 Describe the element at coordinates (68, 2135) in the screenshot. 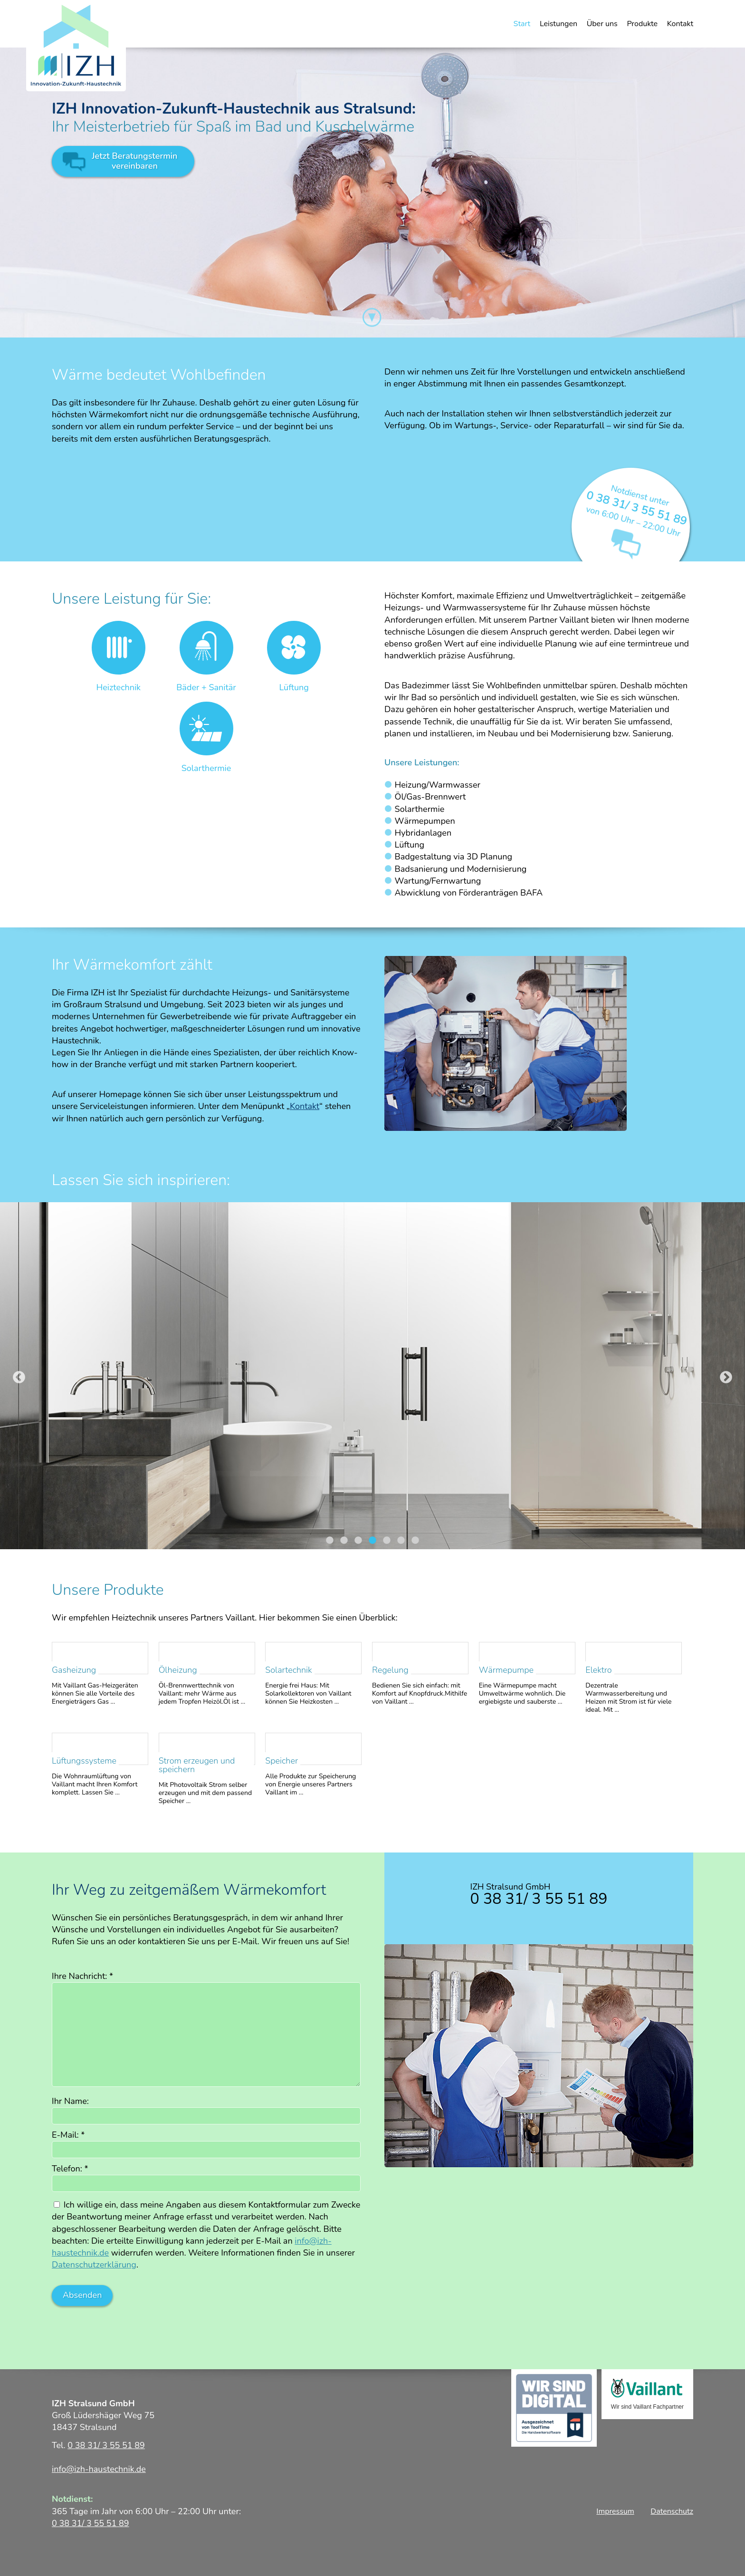

I see `E-Mail:` at that location.